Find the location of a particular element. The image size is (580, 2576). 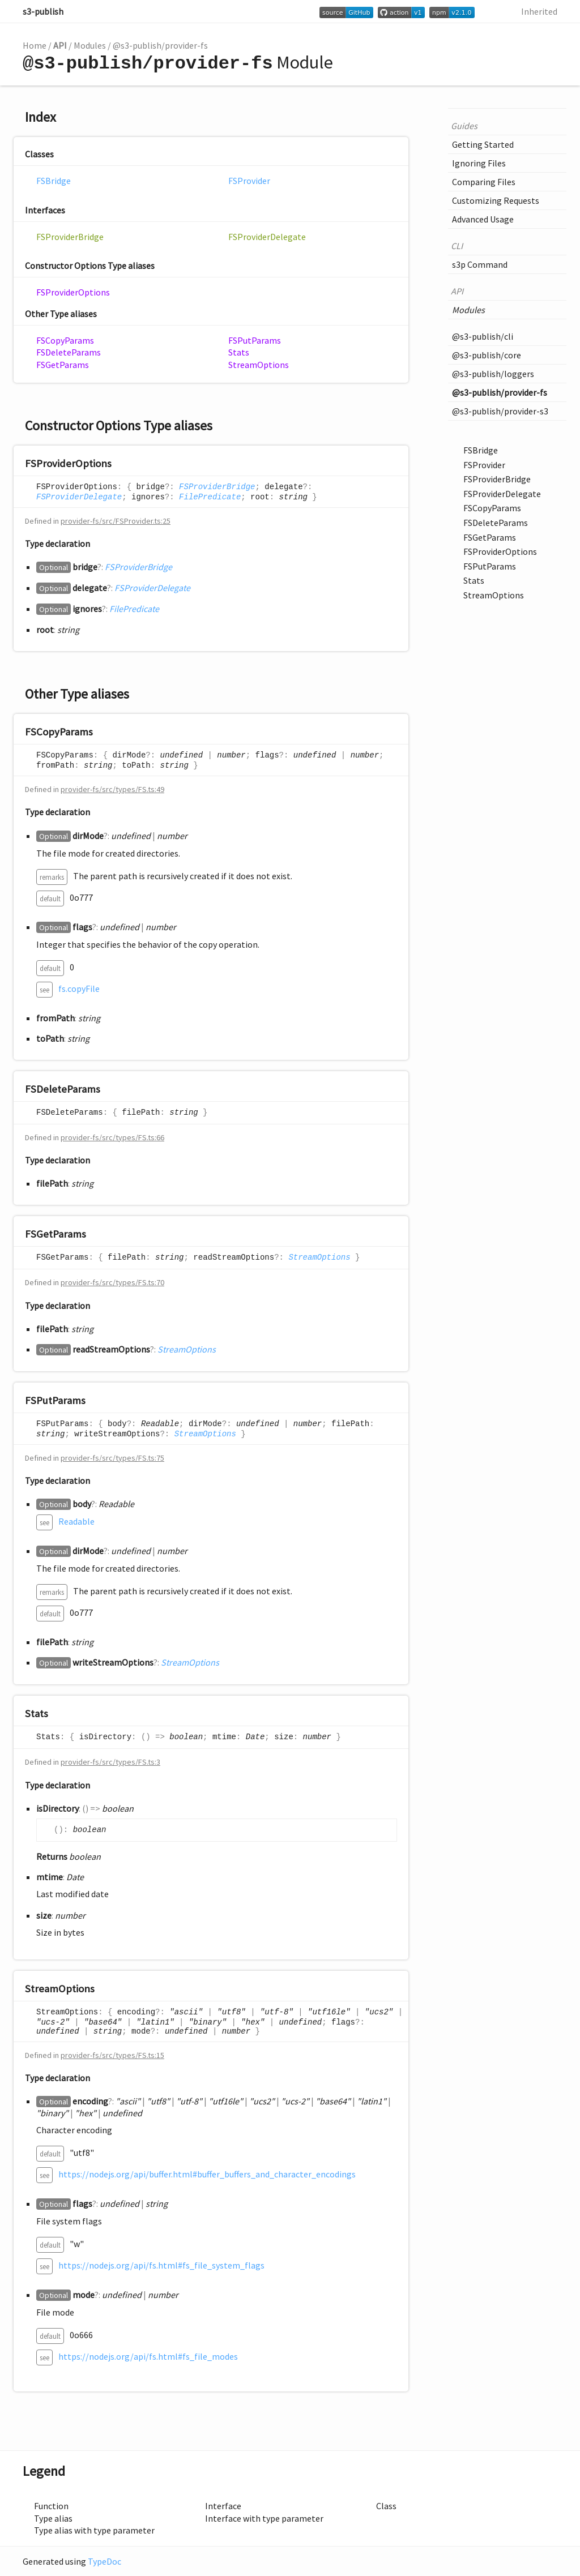

FSProviderOptions is located at coordinates (73, 292).